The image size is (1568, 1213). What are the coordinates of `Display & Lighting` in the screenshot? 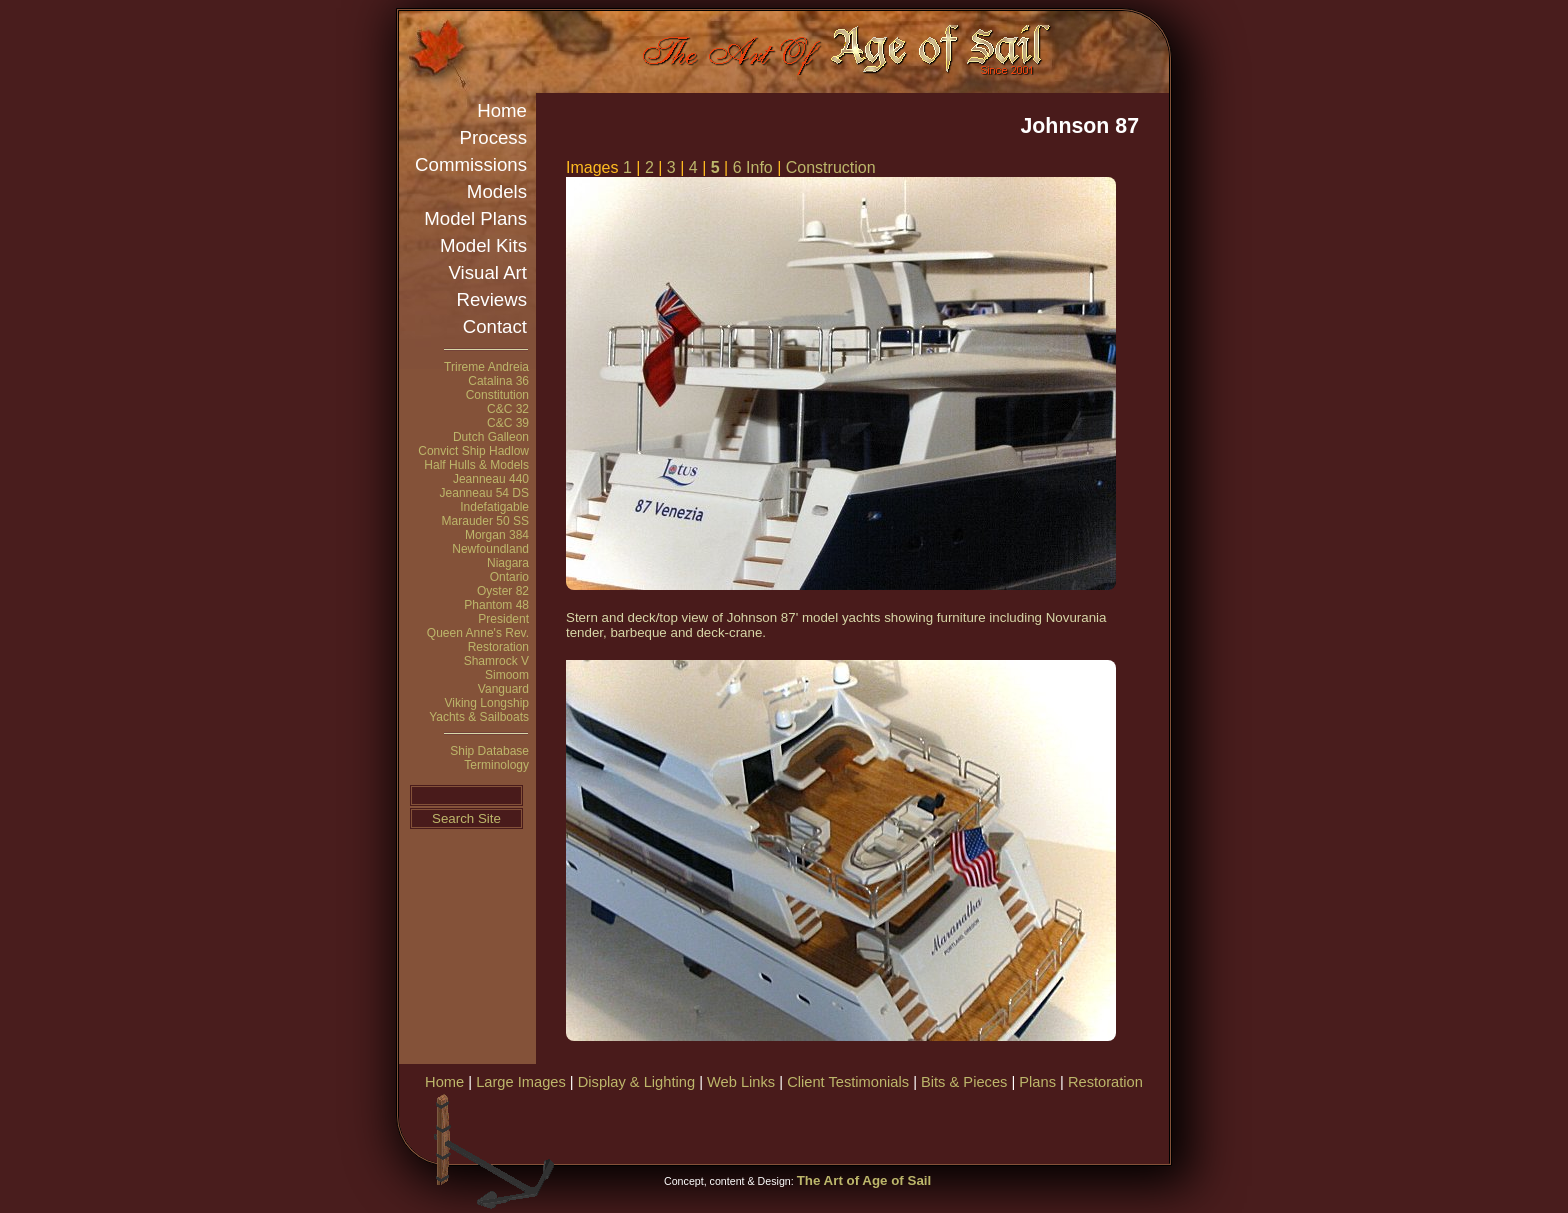 It's located at (636, 1082).